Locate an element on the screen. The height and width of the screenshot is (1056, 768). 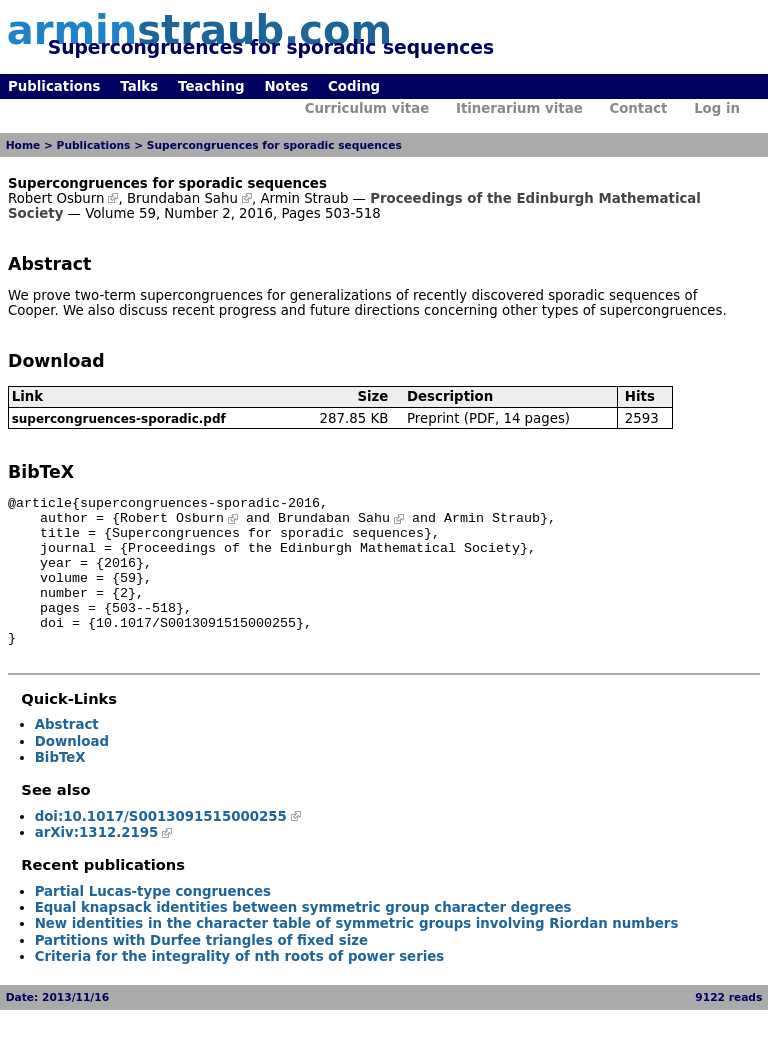
Itinerarium vitae is located at coordinates (519, 108).